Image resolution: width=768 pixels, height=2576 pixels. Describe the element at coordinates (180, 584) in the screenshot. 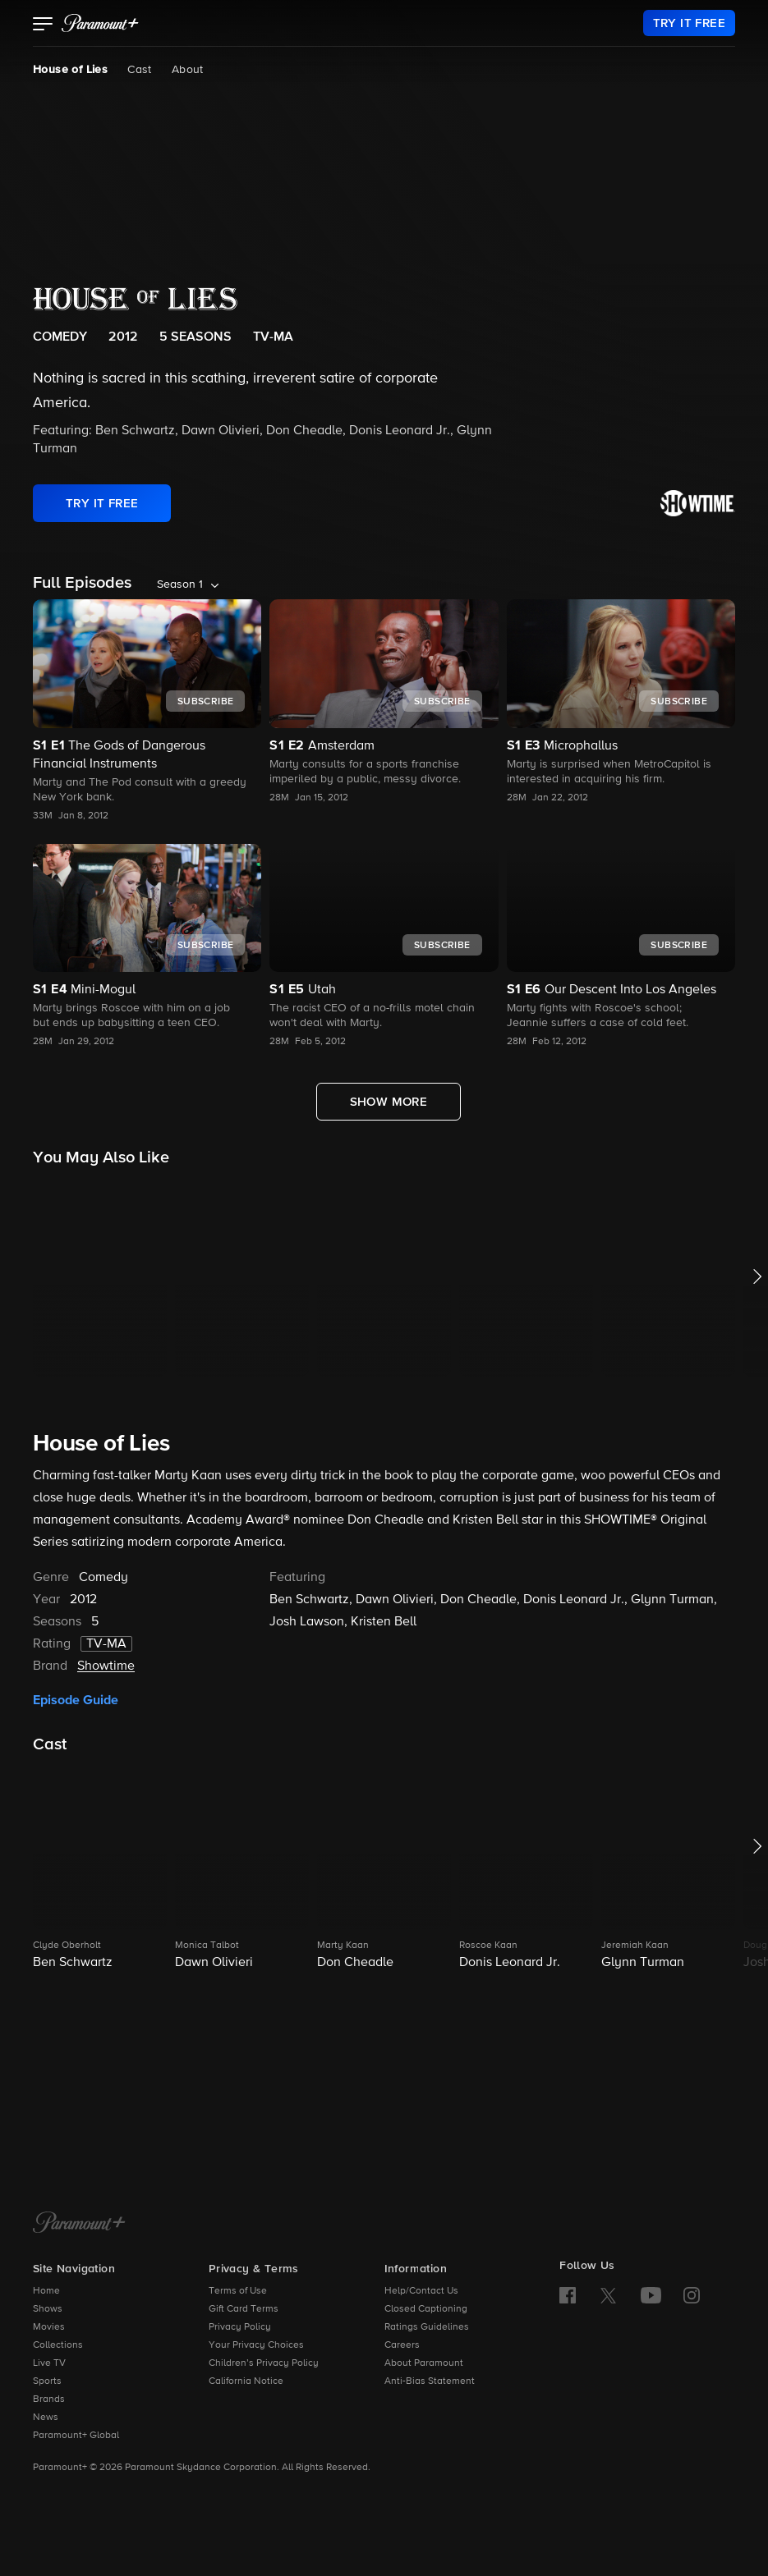

I see `Season 1 [listbox]` at that location.